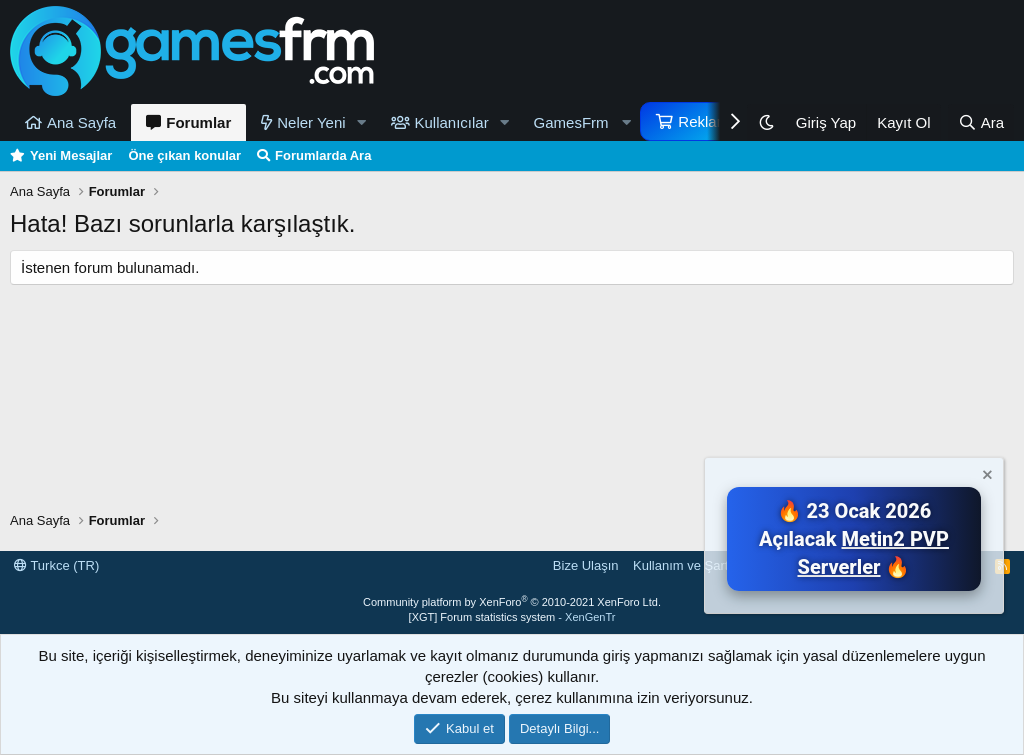  Describe the element at coordinates (184, 155) in the screenshot. I see `Öne çıkan konular` at that location.